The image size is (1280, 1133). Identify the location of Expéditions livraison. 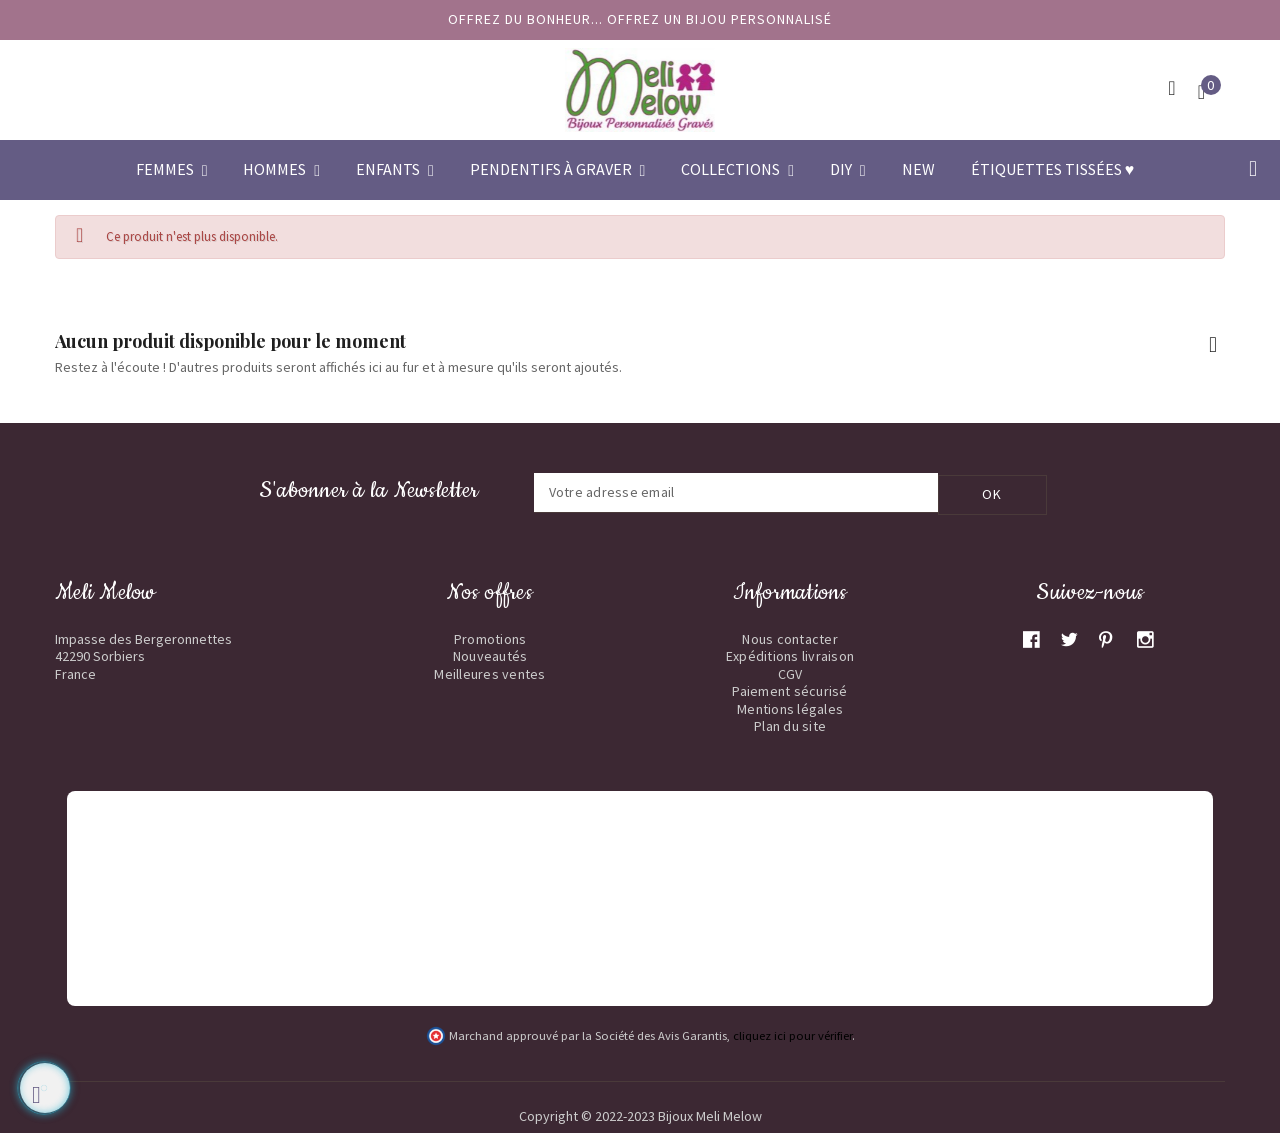
(790, 654).